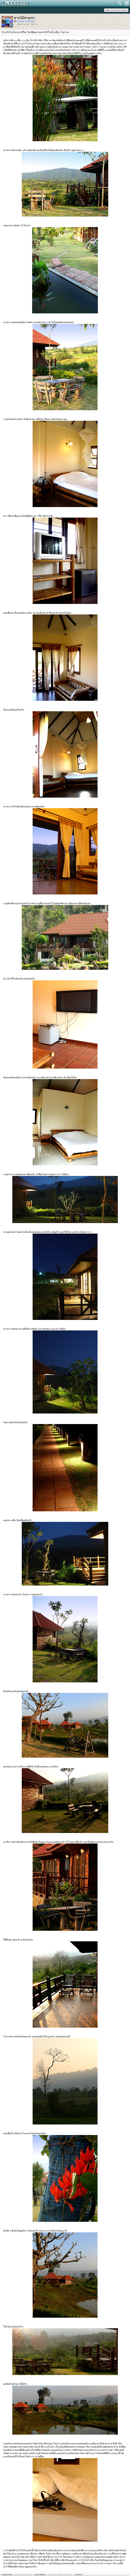 This screenshot has height=2576, width=130. Describe the element at coordinates (26, 21) in the screenshot. I see `ฝากข้อความหลังไมค์` at that location.